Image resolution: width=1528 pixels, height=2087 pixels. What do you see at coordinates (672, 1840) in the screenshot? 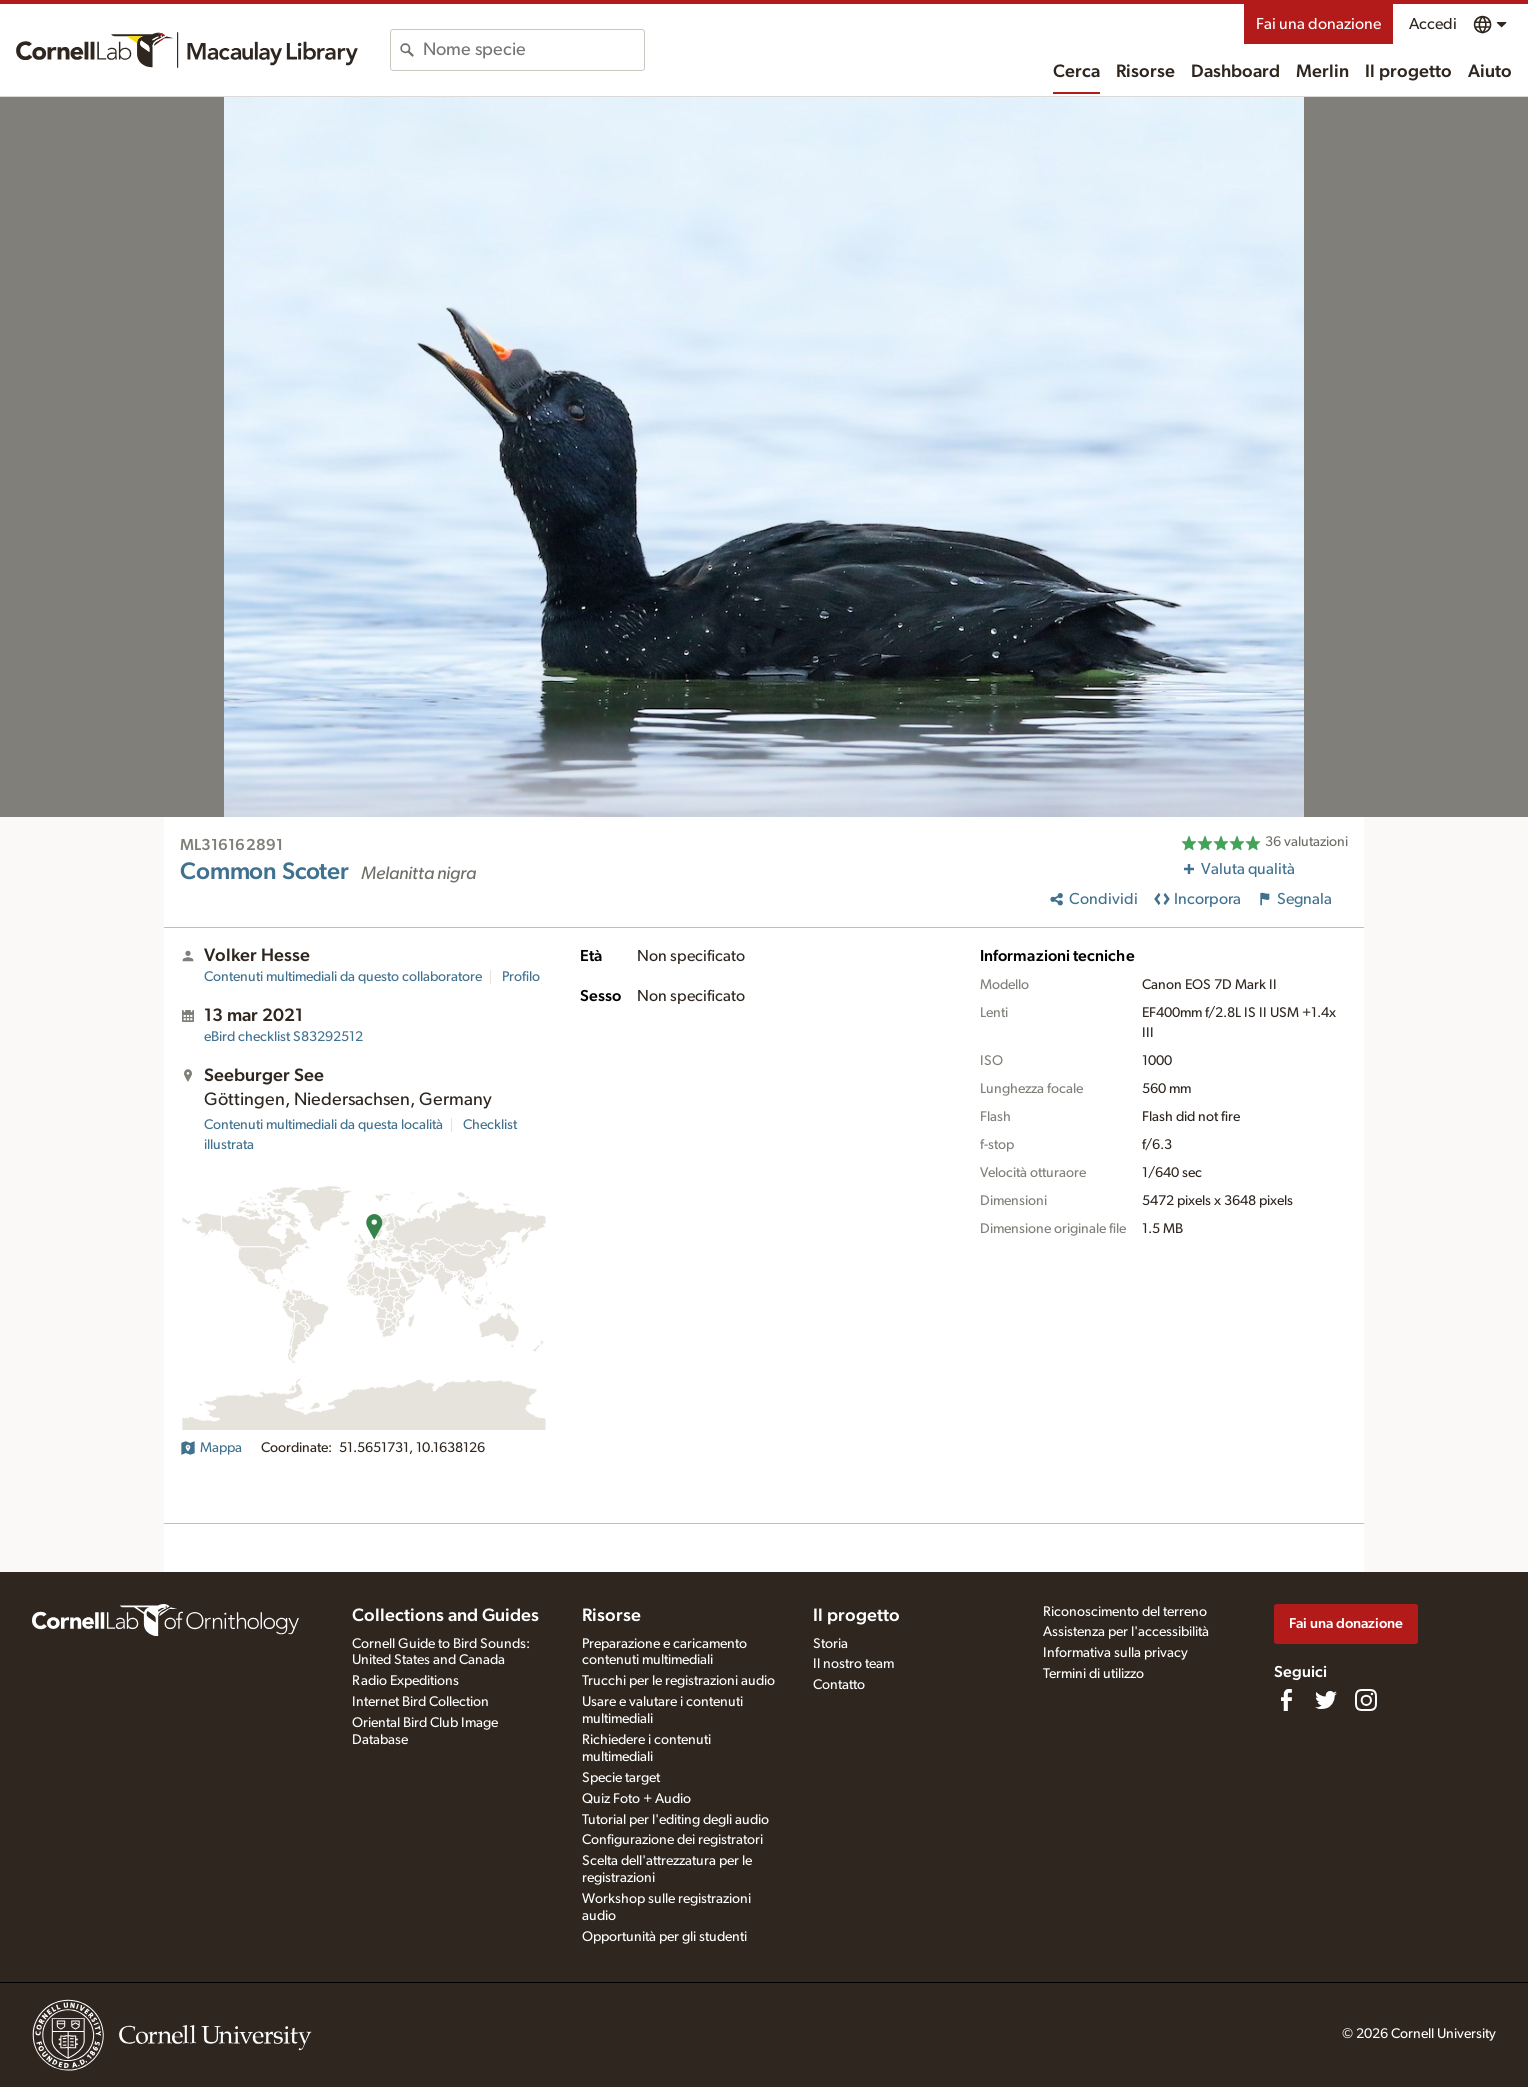
I see `Configurazione dei registratori` at bounding box center [672, 1840].